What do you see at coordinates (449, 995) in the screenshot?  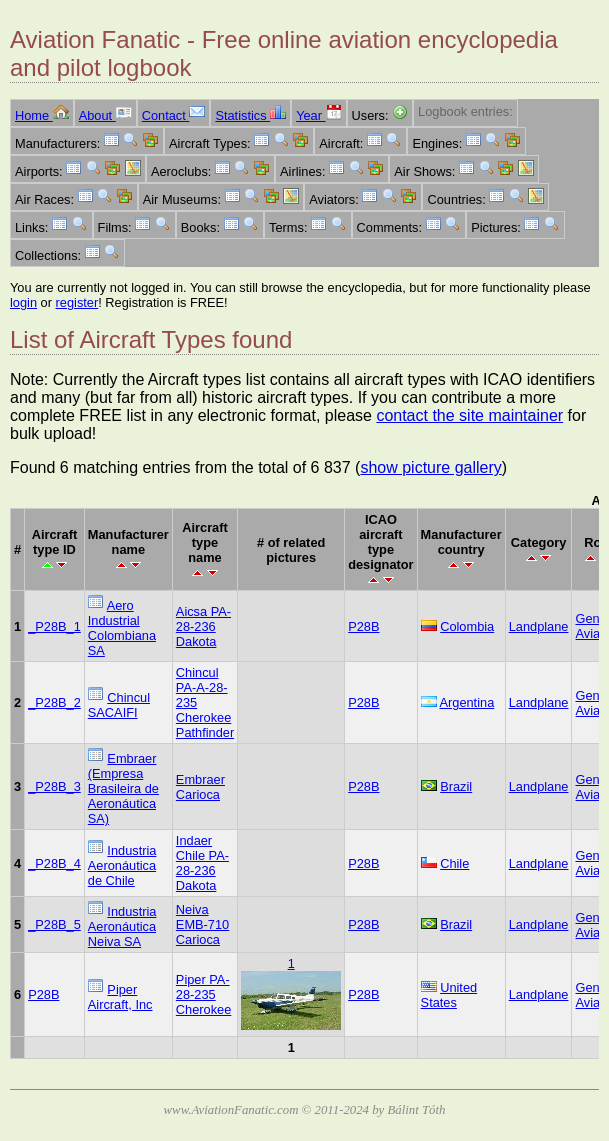 I see `United States` at bounding box center [449, 995].